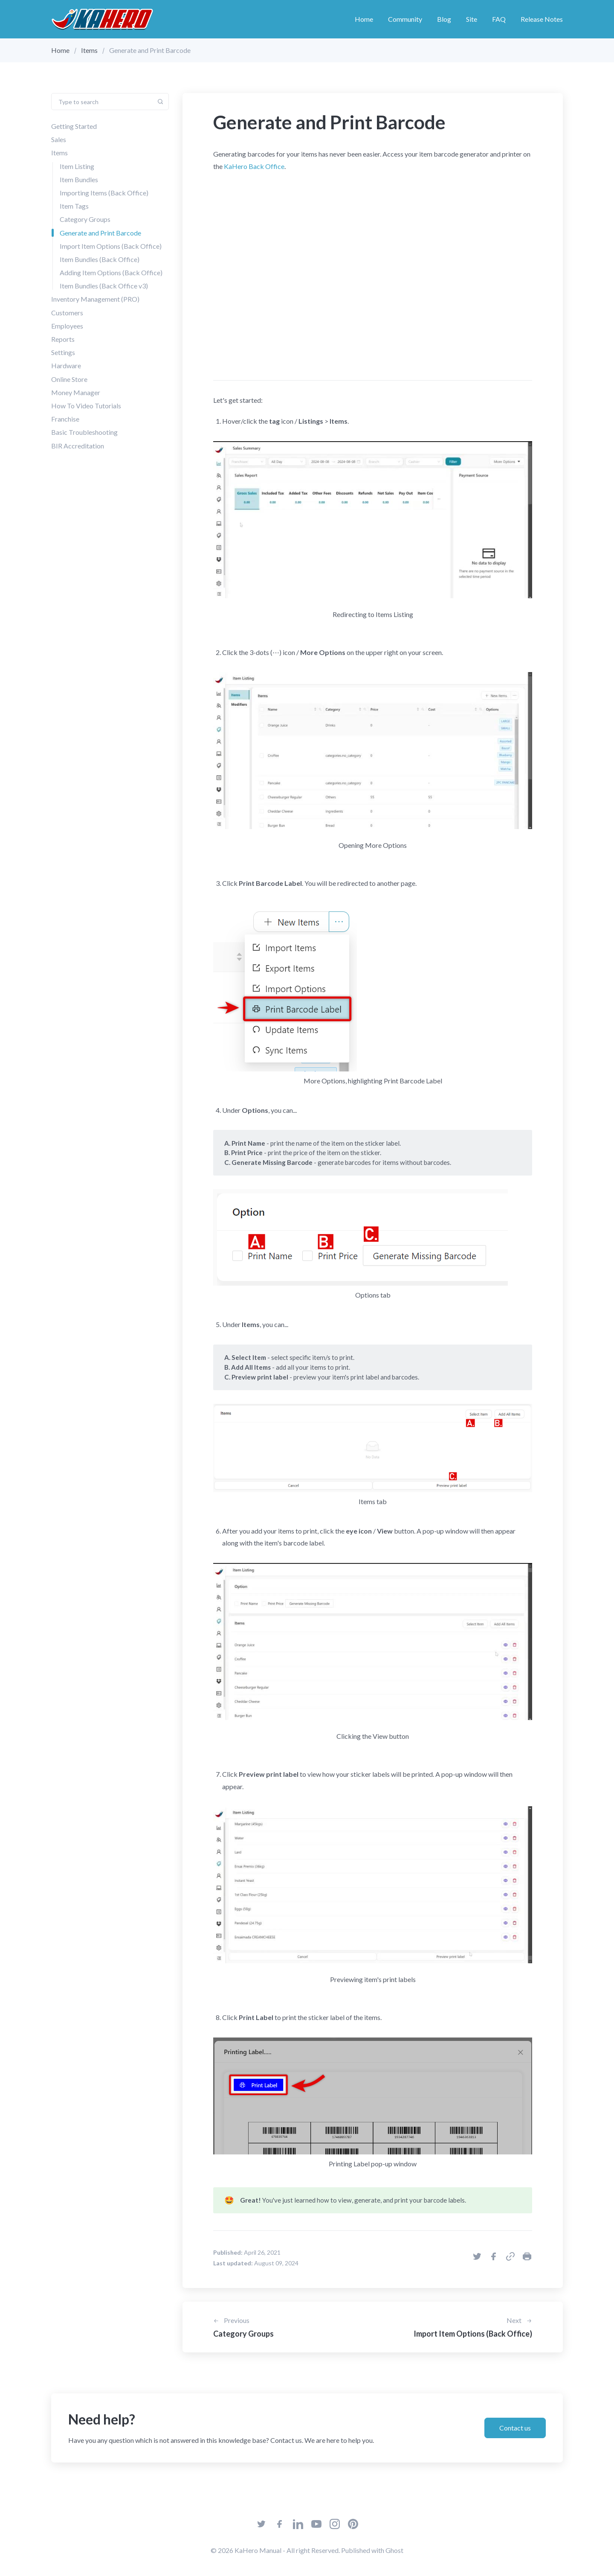  I want to click on Franchise, so click(65, 419).